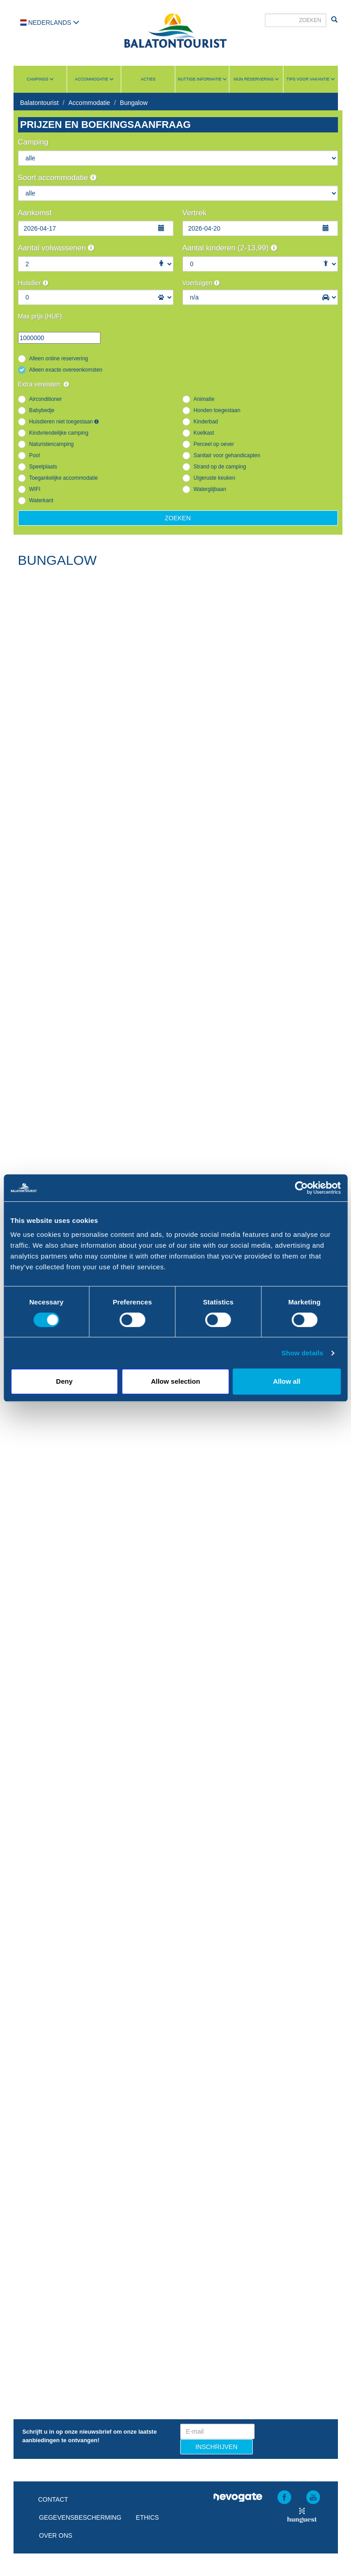  What do you see at coordinates (148, 79) in the screenshot?
I see `Acties` at bounding box center [148, 79].